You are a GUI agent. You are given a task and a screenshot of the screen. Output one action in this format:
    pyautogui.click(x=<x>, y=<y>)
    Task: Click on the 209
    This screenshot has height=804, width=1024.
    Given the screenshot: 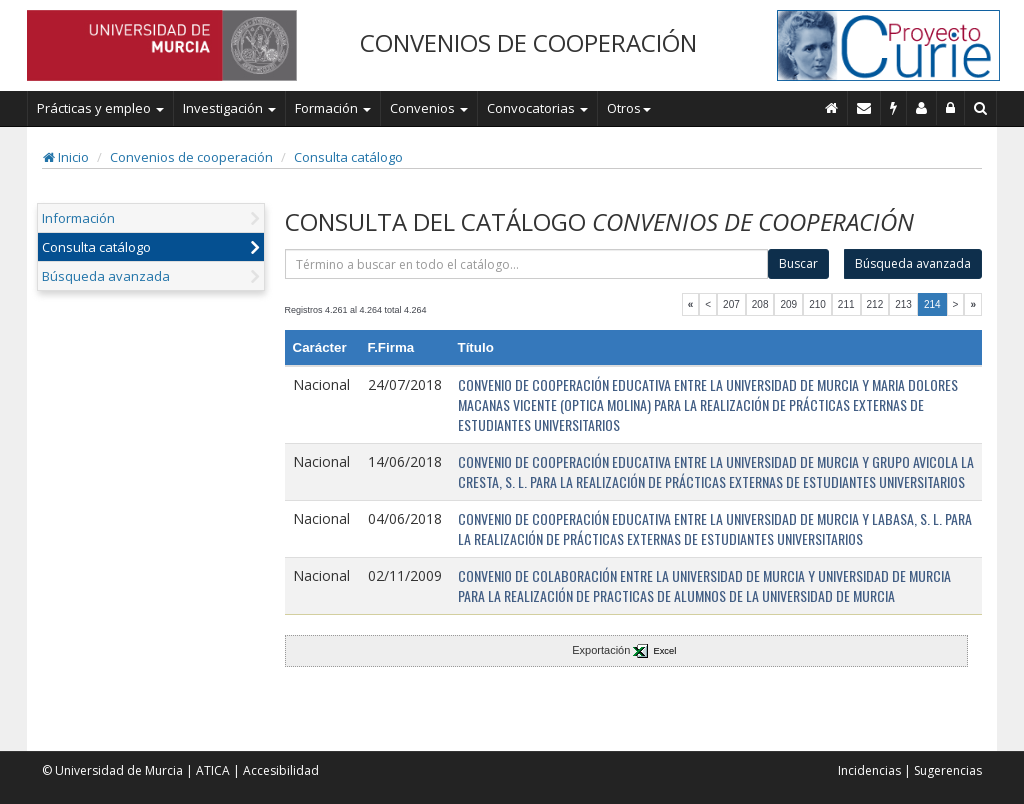 What is the action you would take?
    pyautogui.click(x=788, y=304)
    